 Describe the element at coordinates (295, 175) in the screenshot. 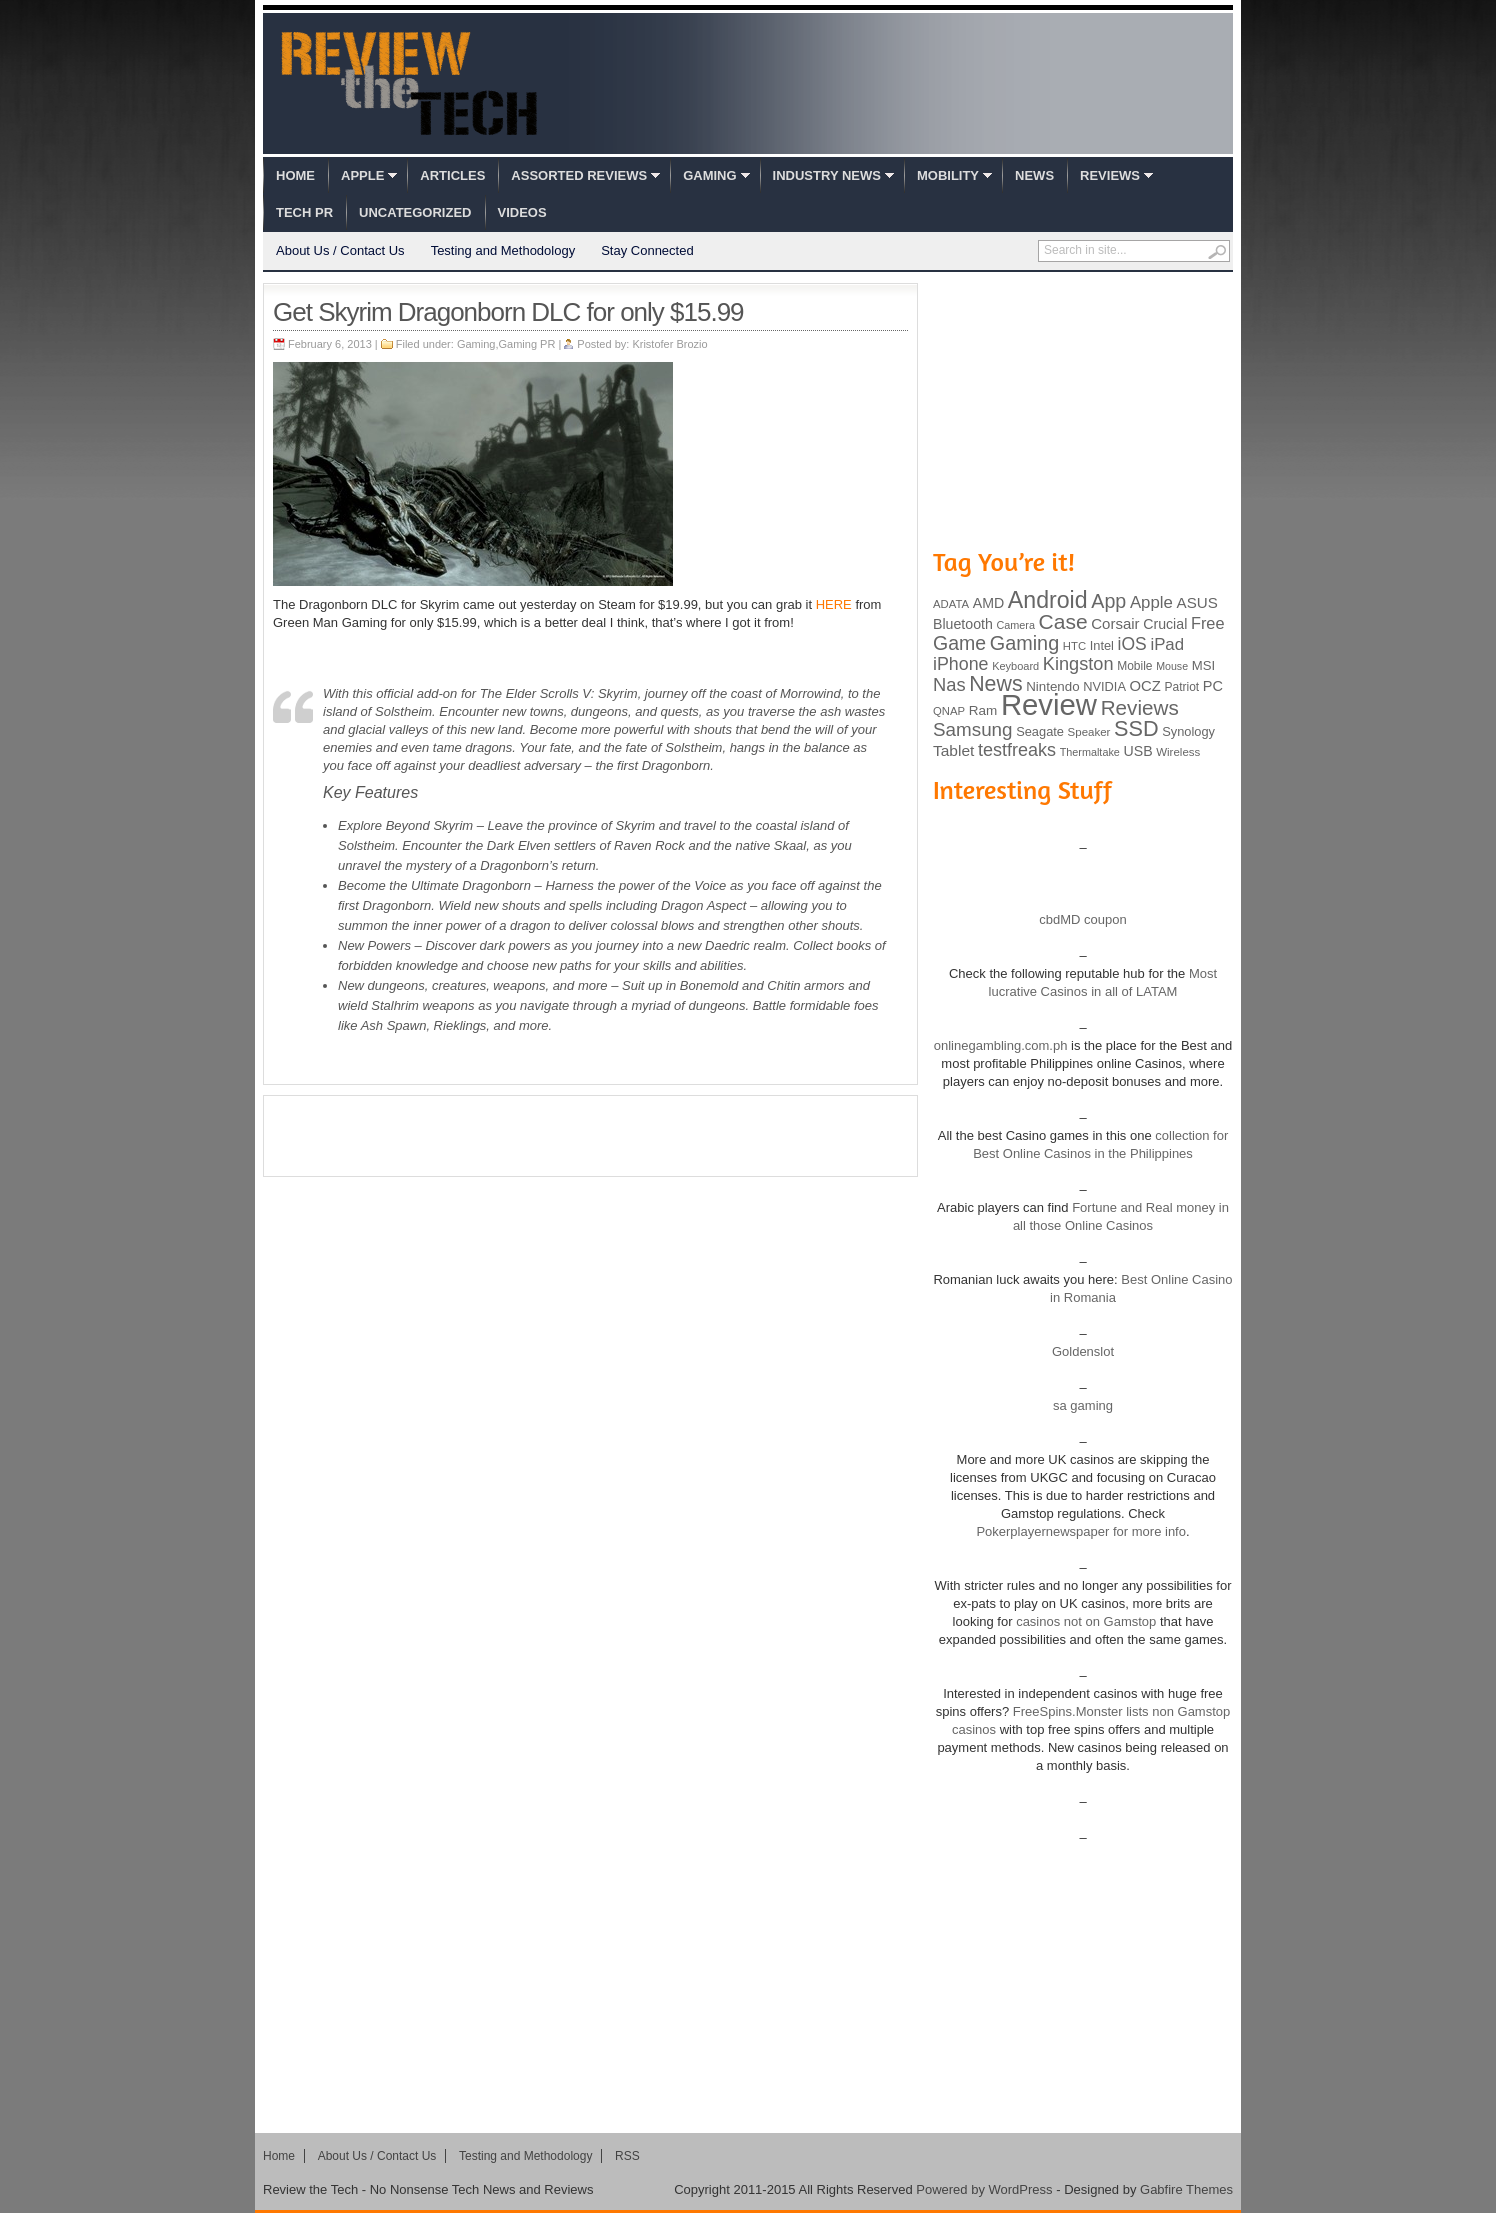

I see `Home` at that location.